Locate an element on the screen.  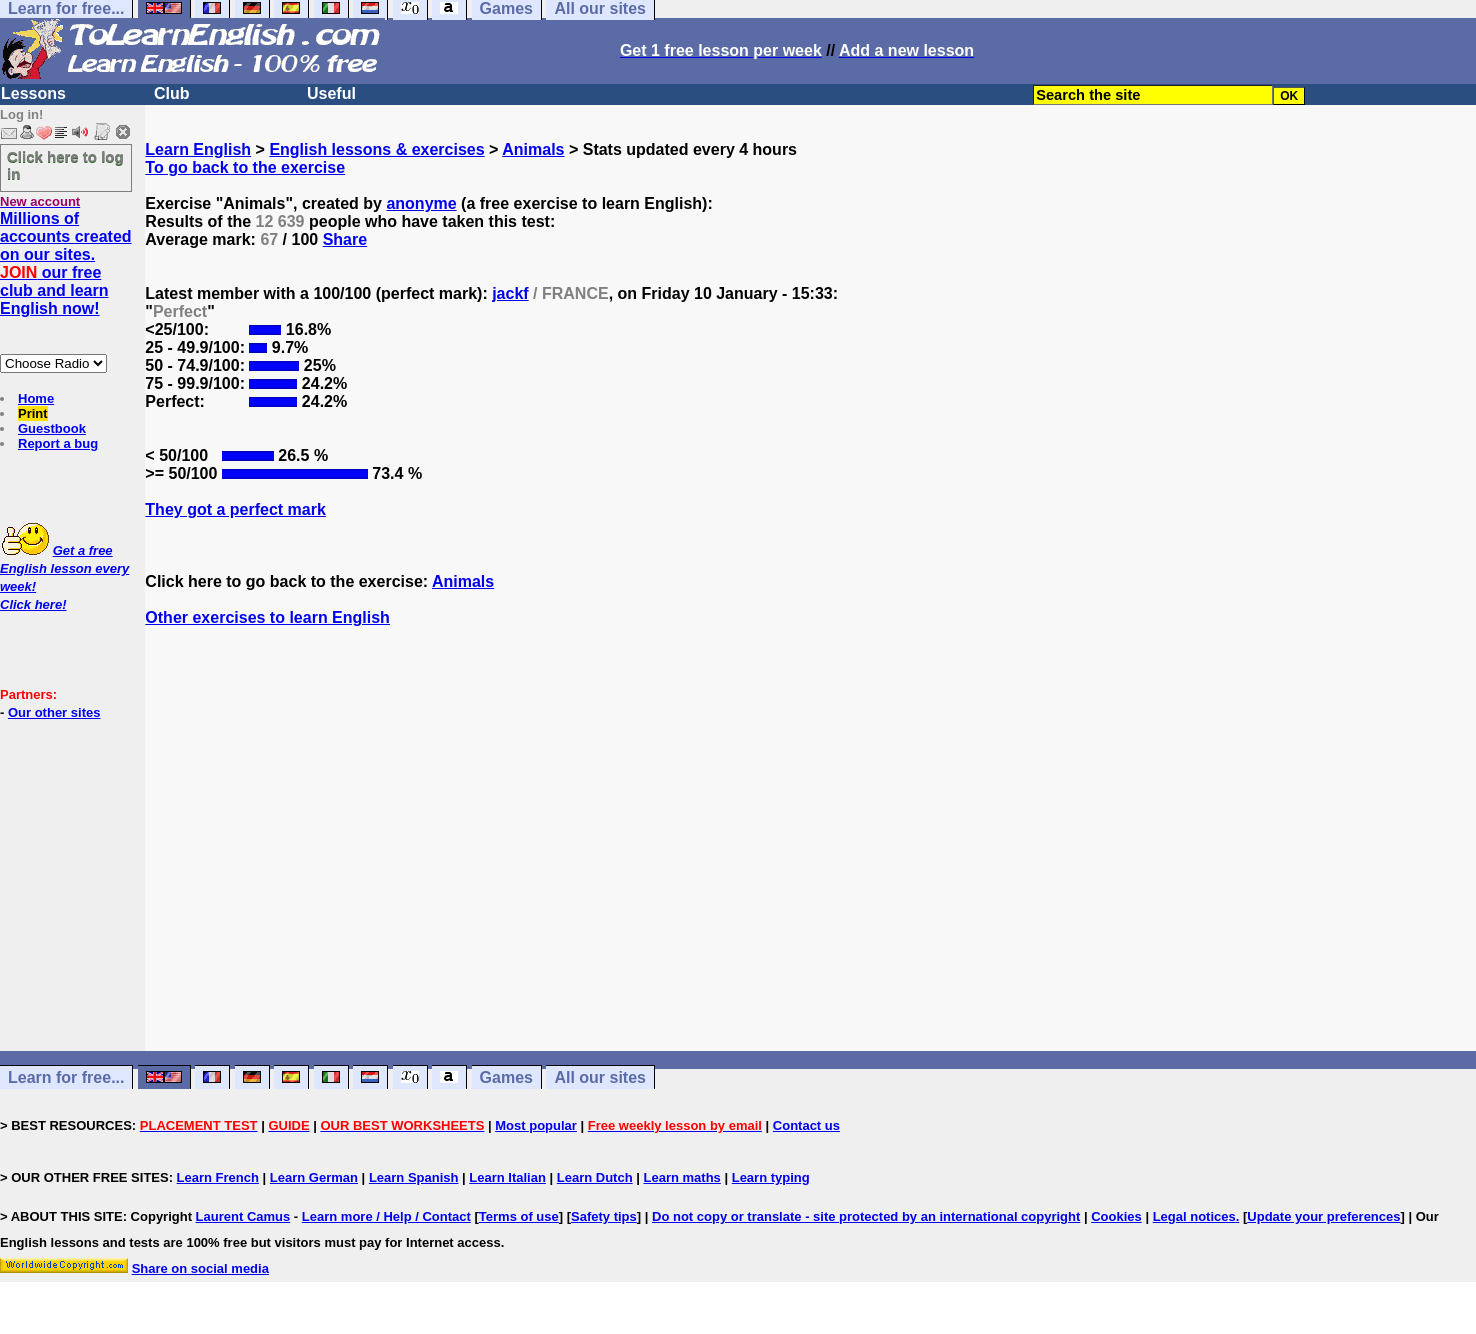
Animals is located at coordinates (533, 149).